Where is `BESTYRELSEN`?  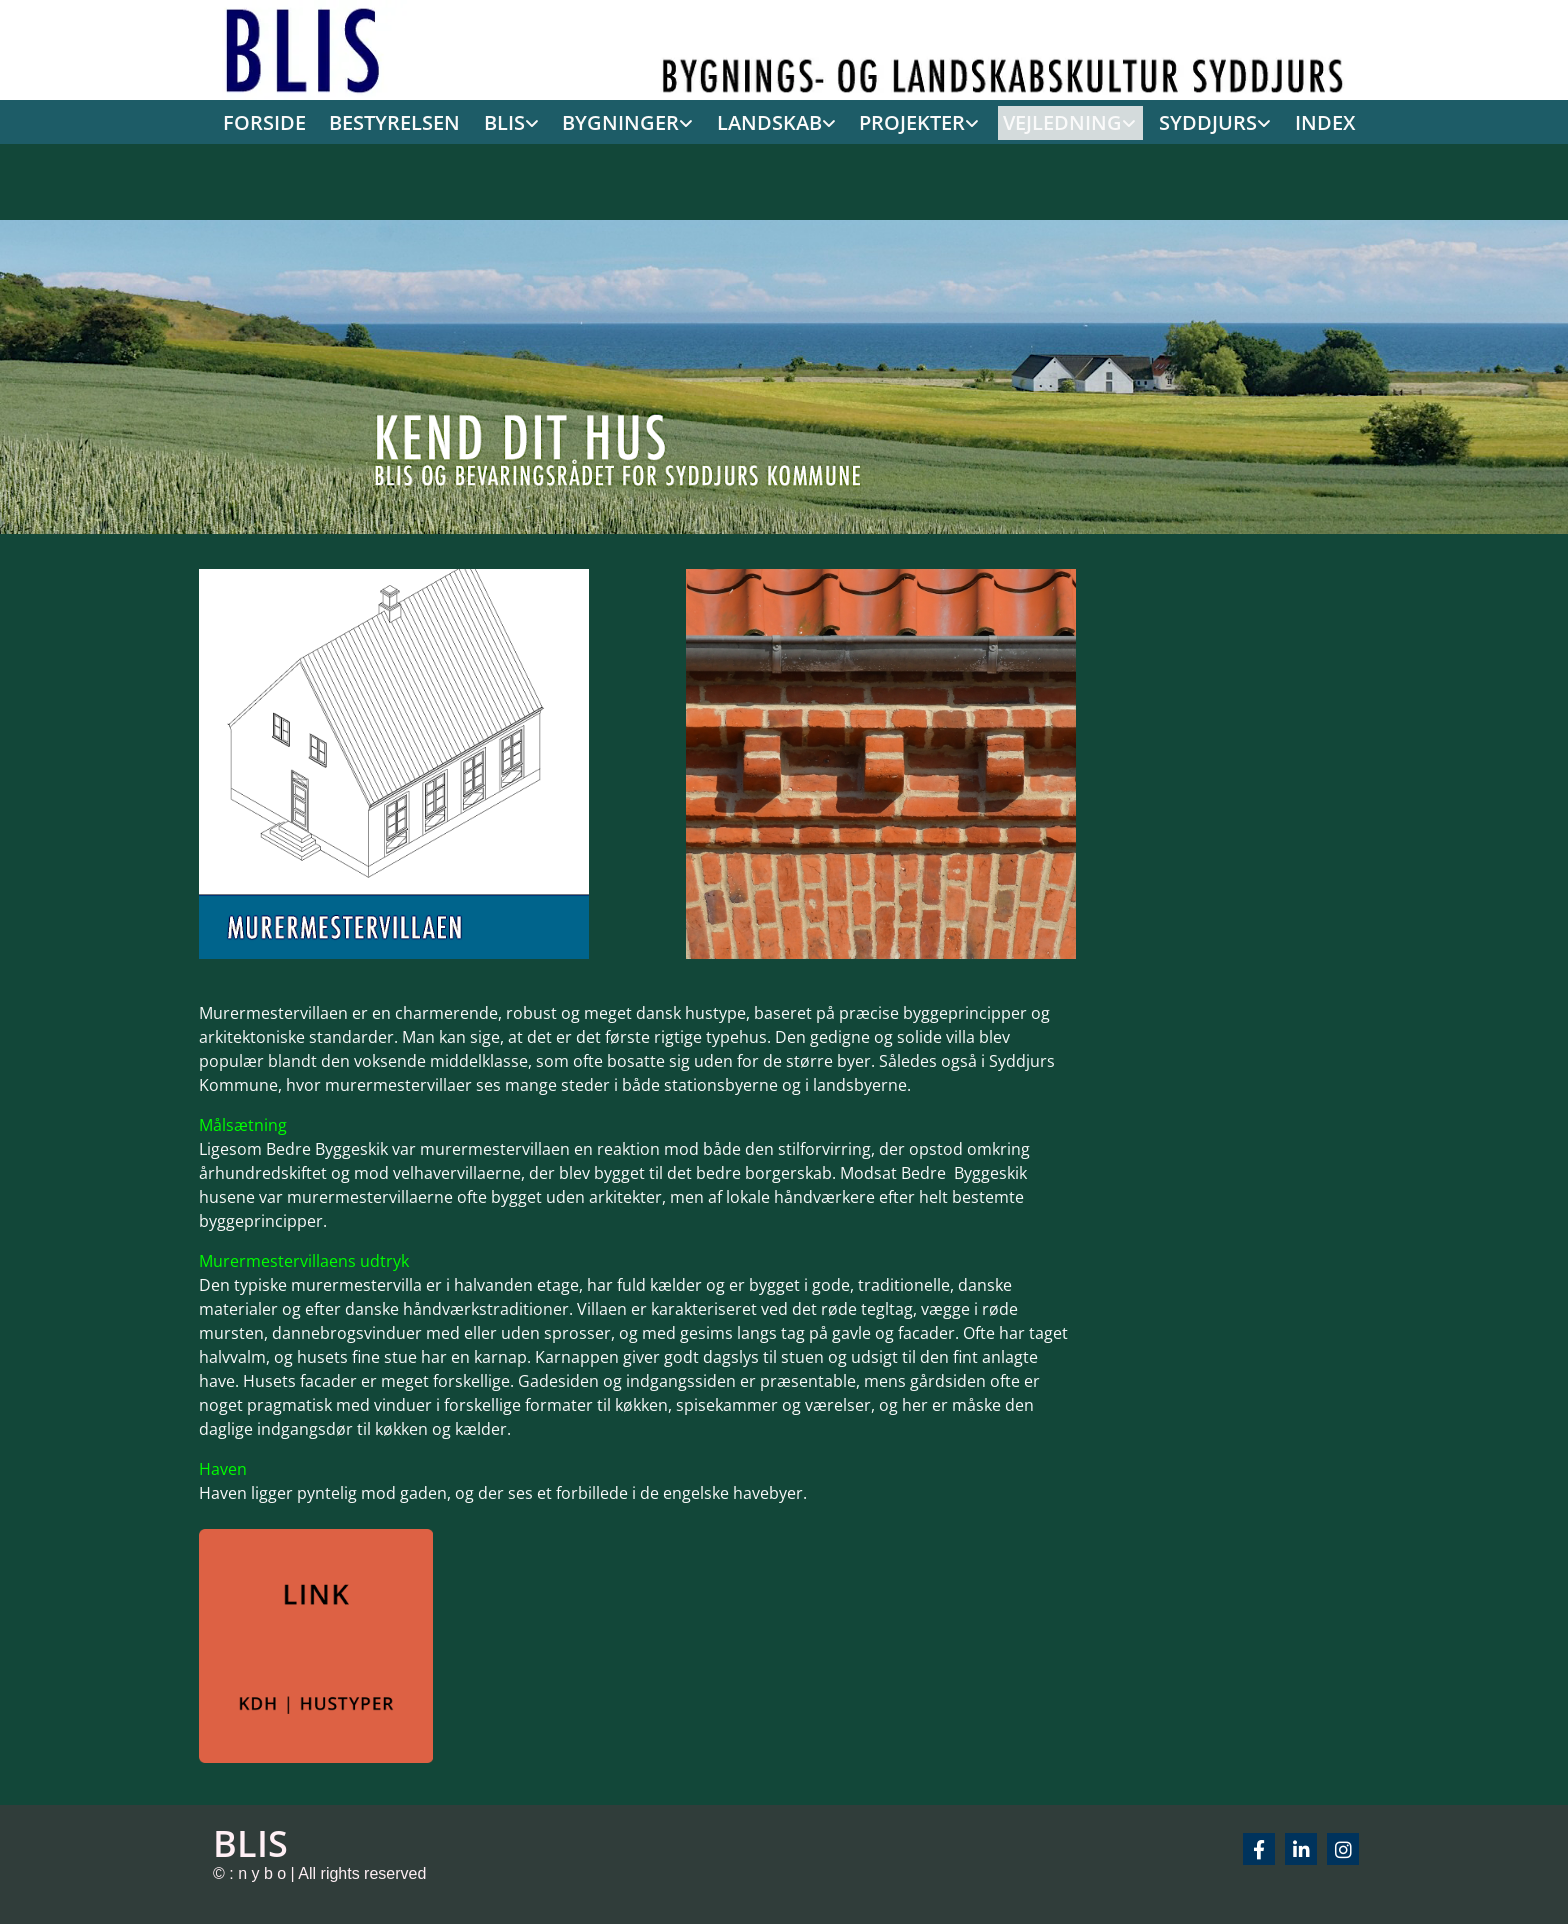 BESTYRELSEN is located at coordinates (416, 120).